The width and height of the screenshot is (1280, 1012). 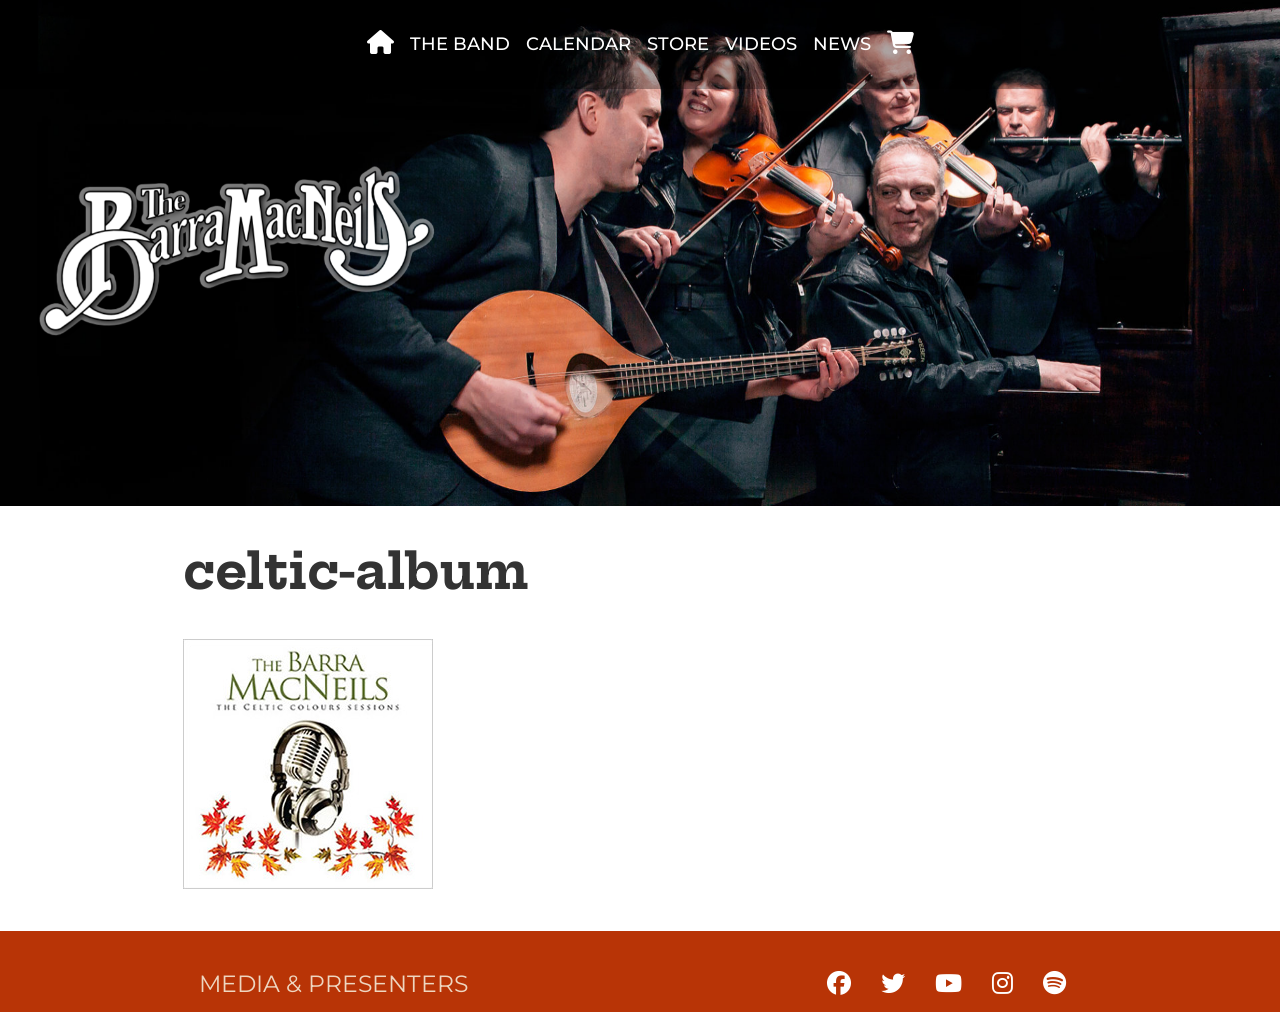 I want to click on Calendar, so click(x=578, y=44).